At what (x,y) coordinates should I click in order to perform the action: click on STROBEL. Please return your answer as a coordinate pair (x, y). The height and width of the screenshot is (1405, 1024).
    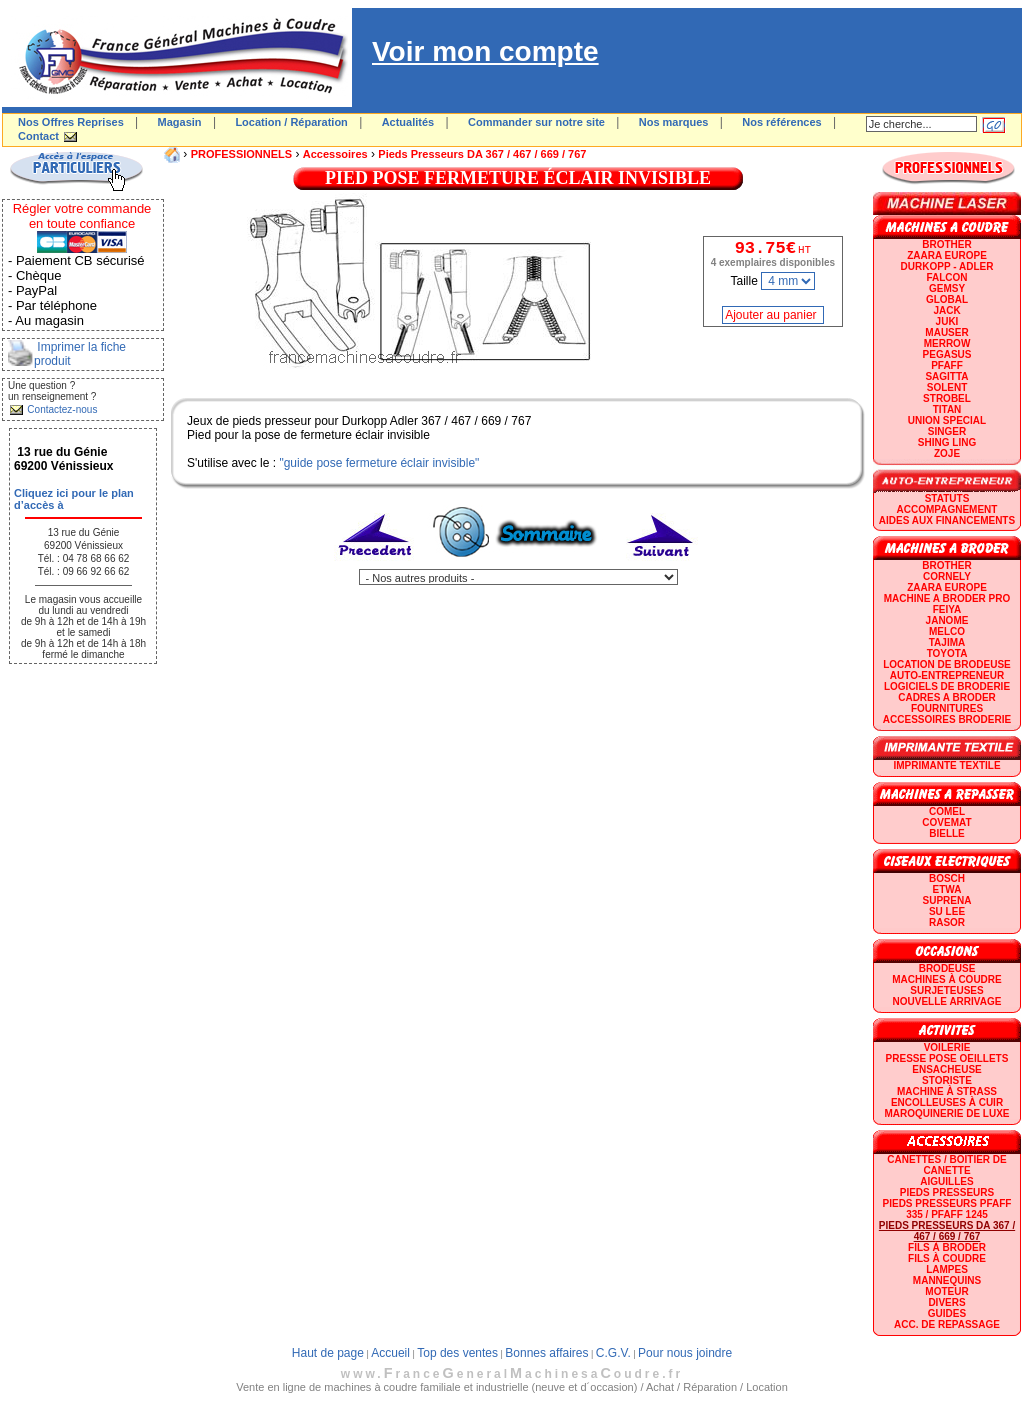
    Looking at the image, I should click on (947, 398).